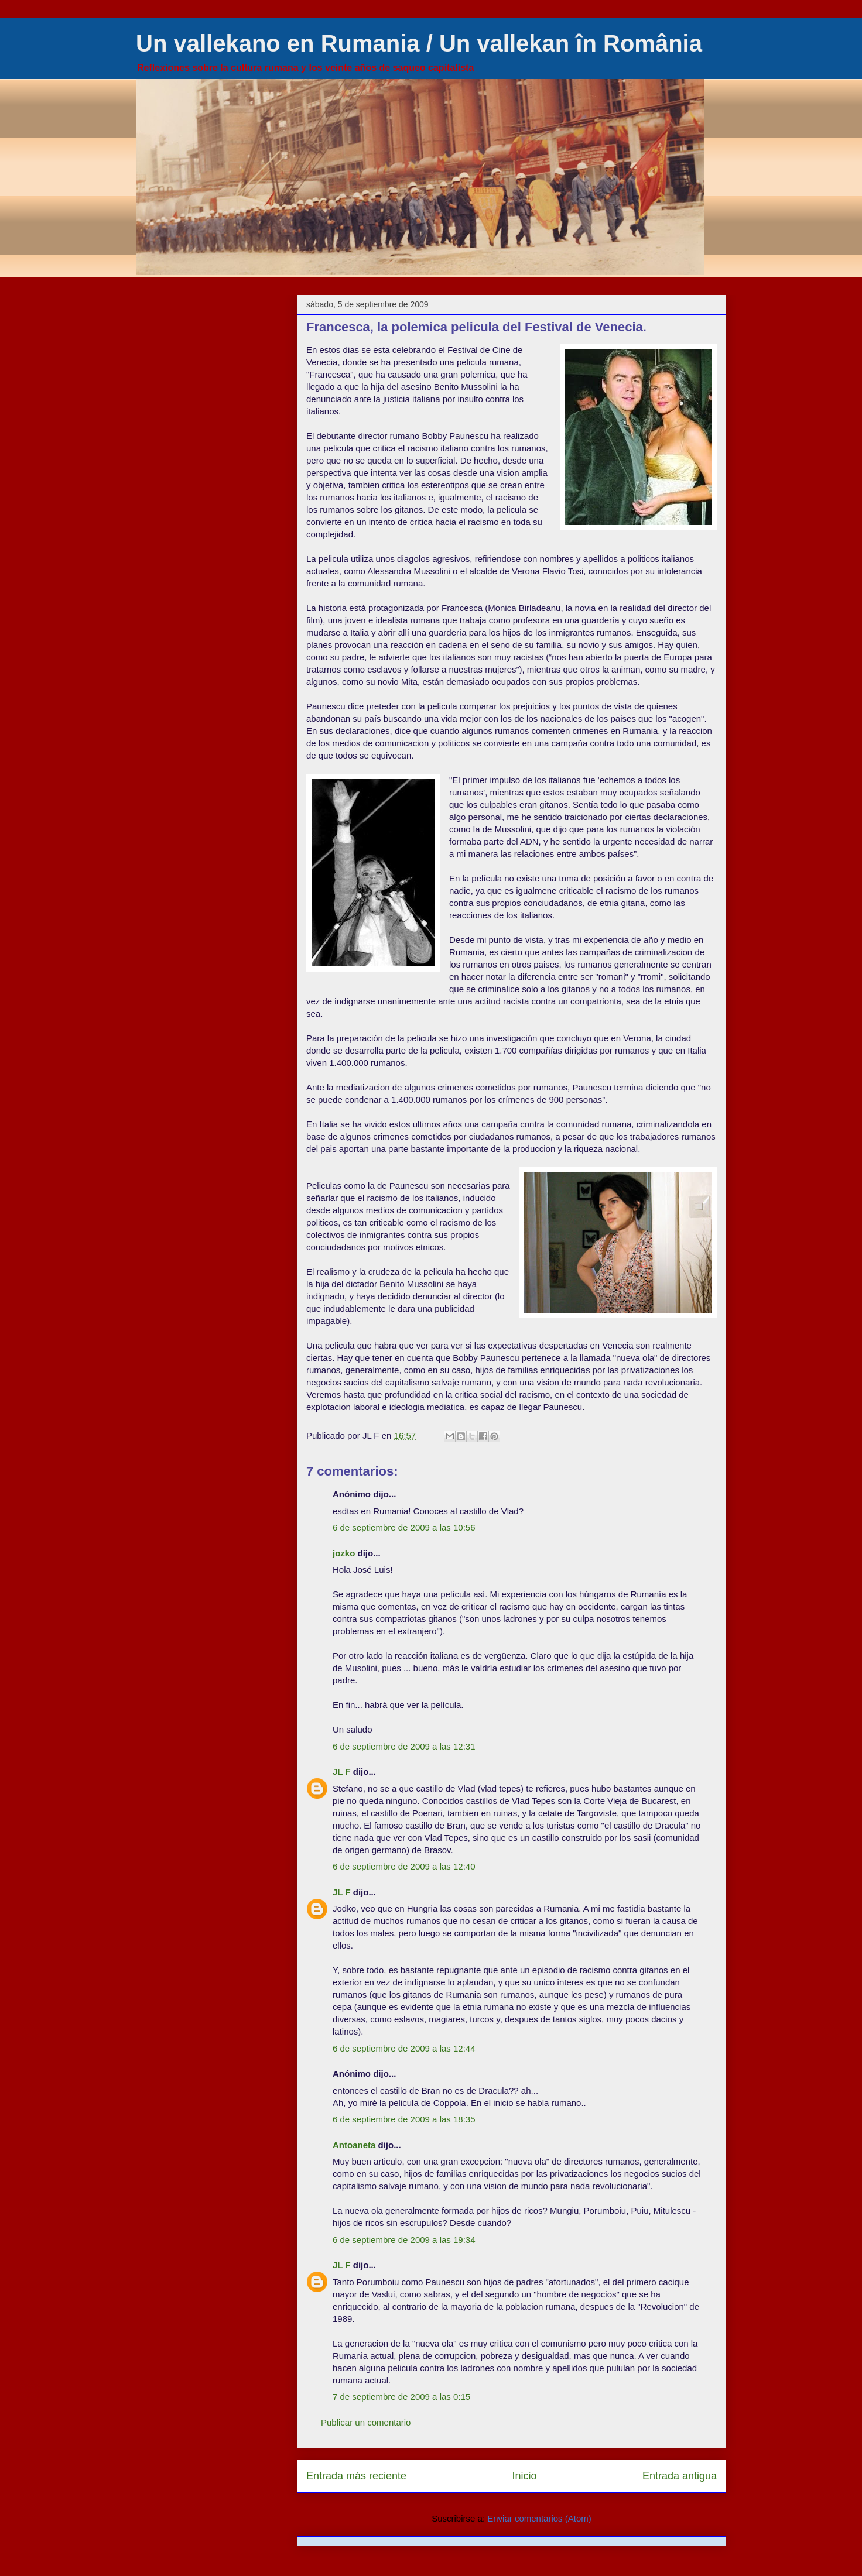 The width and height of the screenshot is (862, 2576). I want to click on Un vallekano en Rumania / Un vallekan în România, so click(419, 43).